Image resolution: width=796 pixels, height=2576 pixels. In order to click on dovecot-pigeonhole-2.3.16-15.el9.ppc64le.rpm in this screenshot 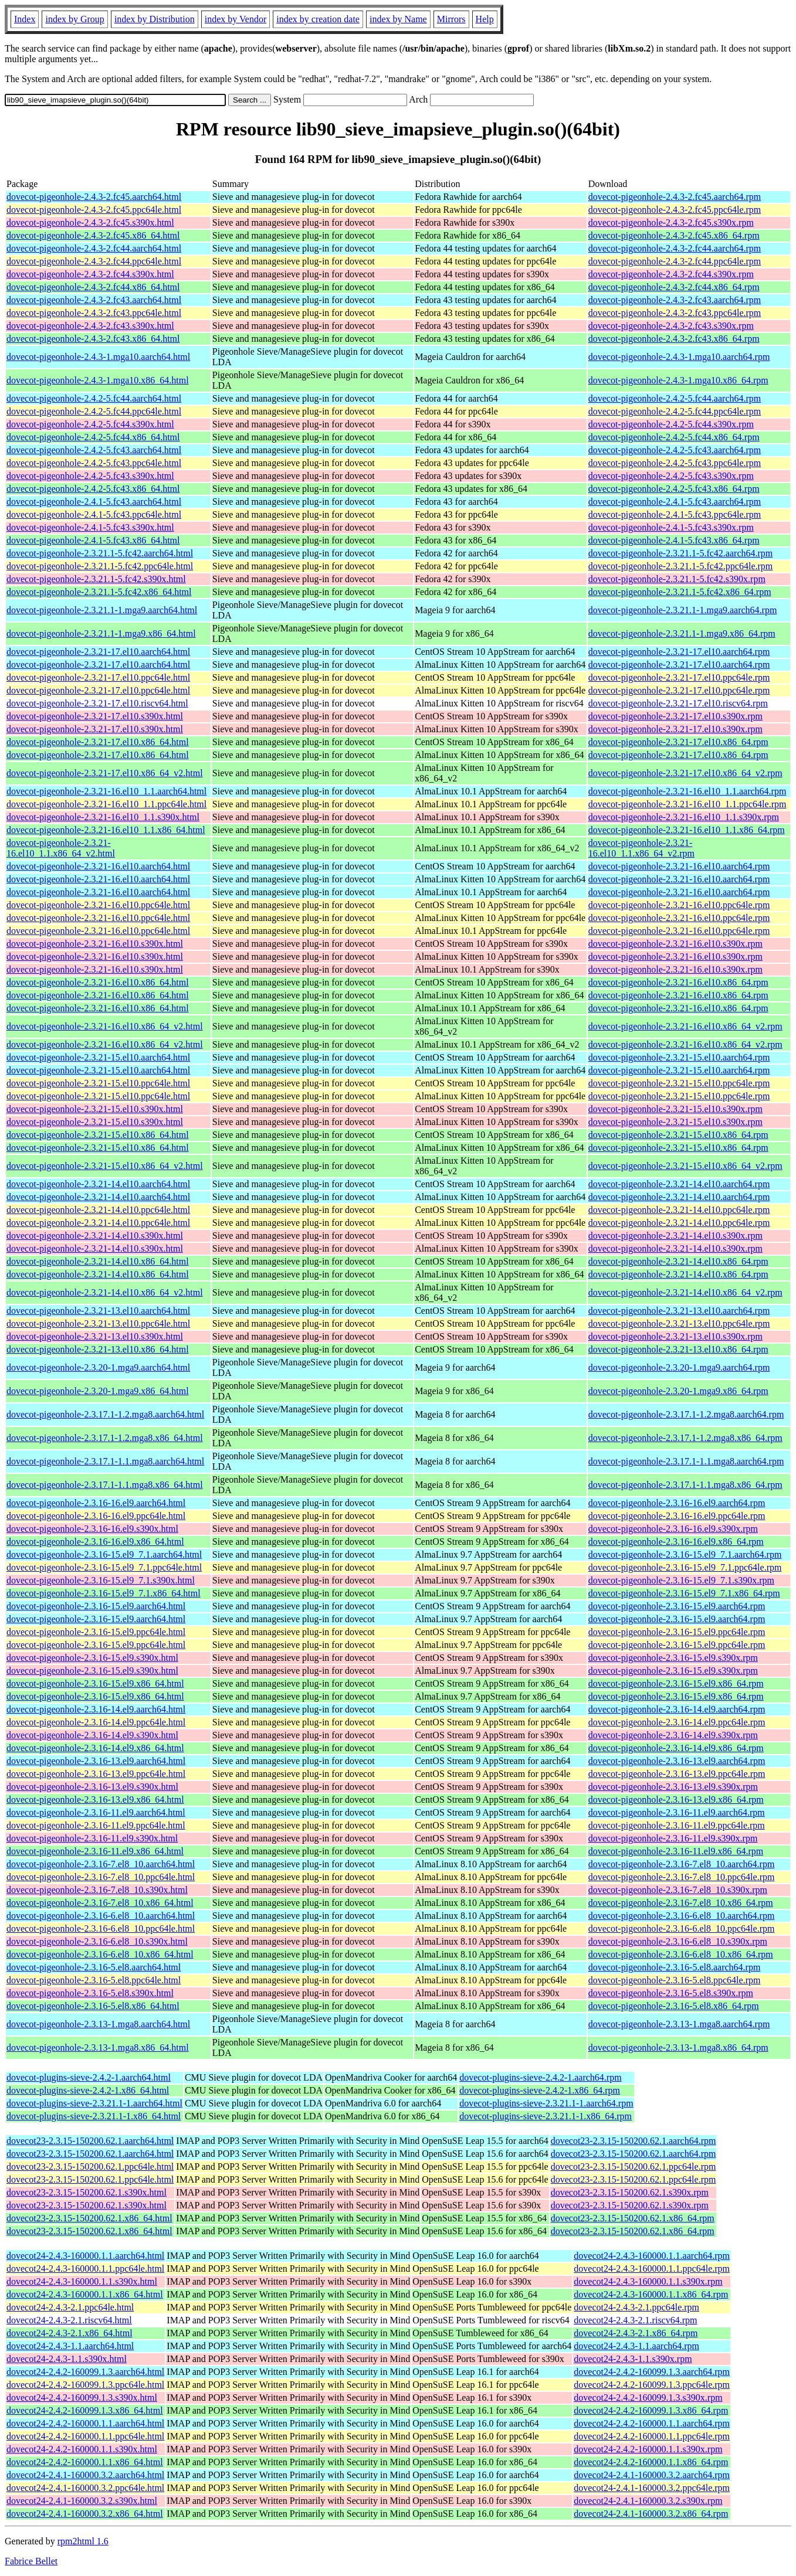, I will do `click(676, 1632)`.